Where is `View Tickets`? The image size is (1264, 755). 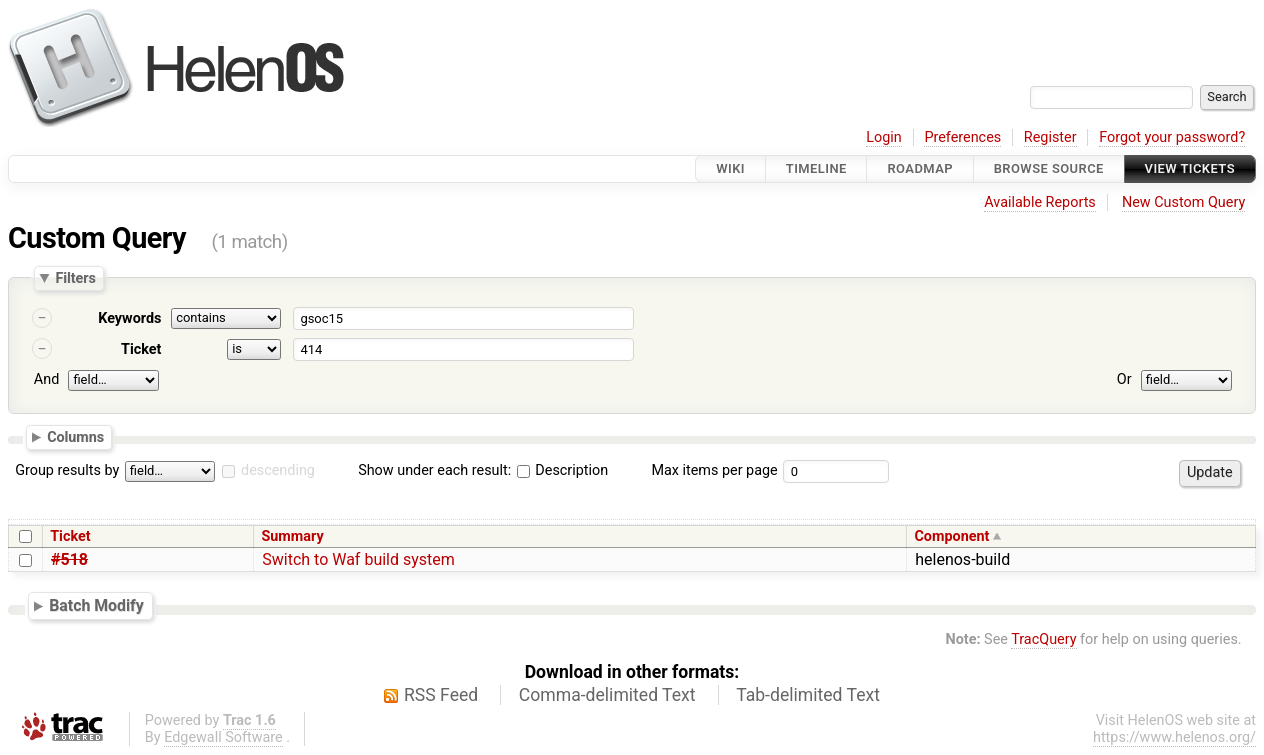 View Tickets is located at coordinates (1190, 168).